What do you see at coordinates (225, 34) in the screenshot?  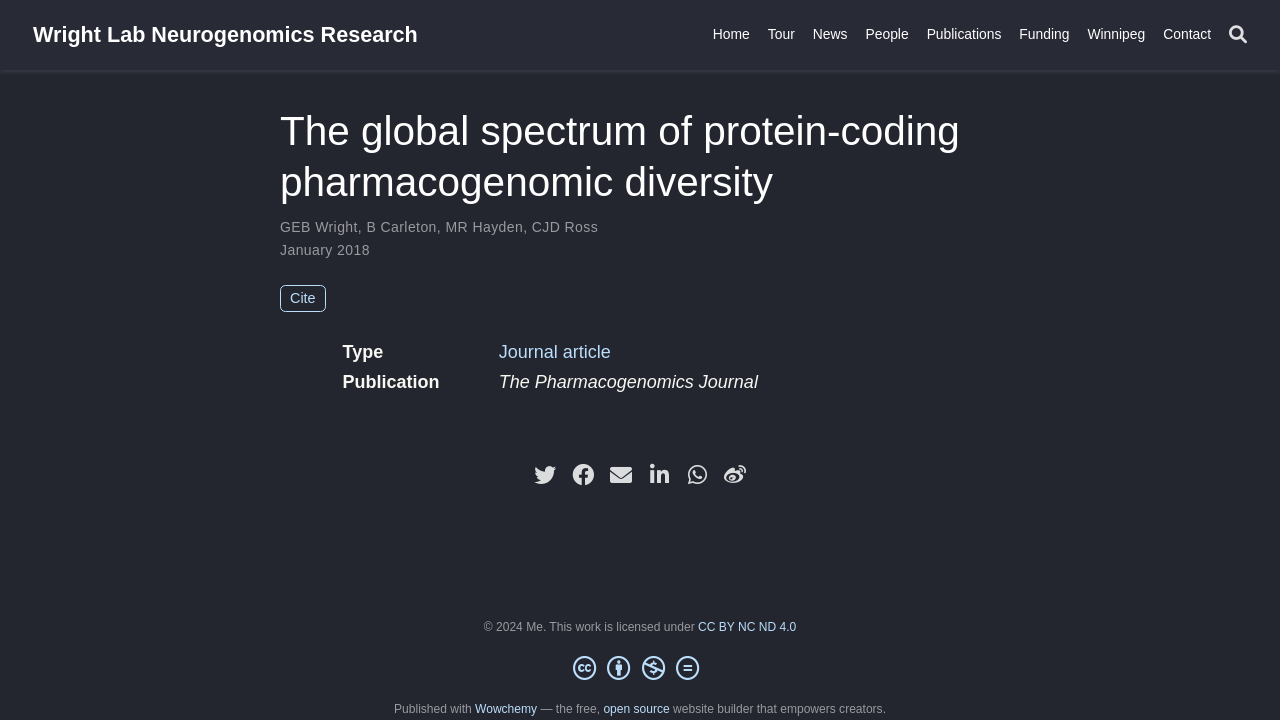 I see `Wright Lab Neurogenomics Research` at bounding box center [225, 34].